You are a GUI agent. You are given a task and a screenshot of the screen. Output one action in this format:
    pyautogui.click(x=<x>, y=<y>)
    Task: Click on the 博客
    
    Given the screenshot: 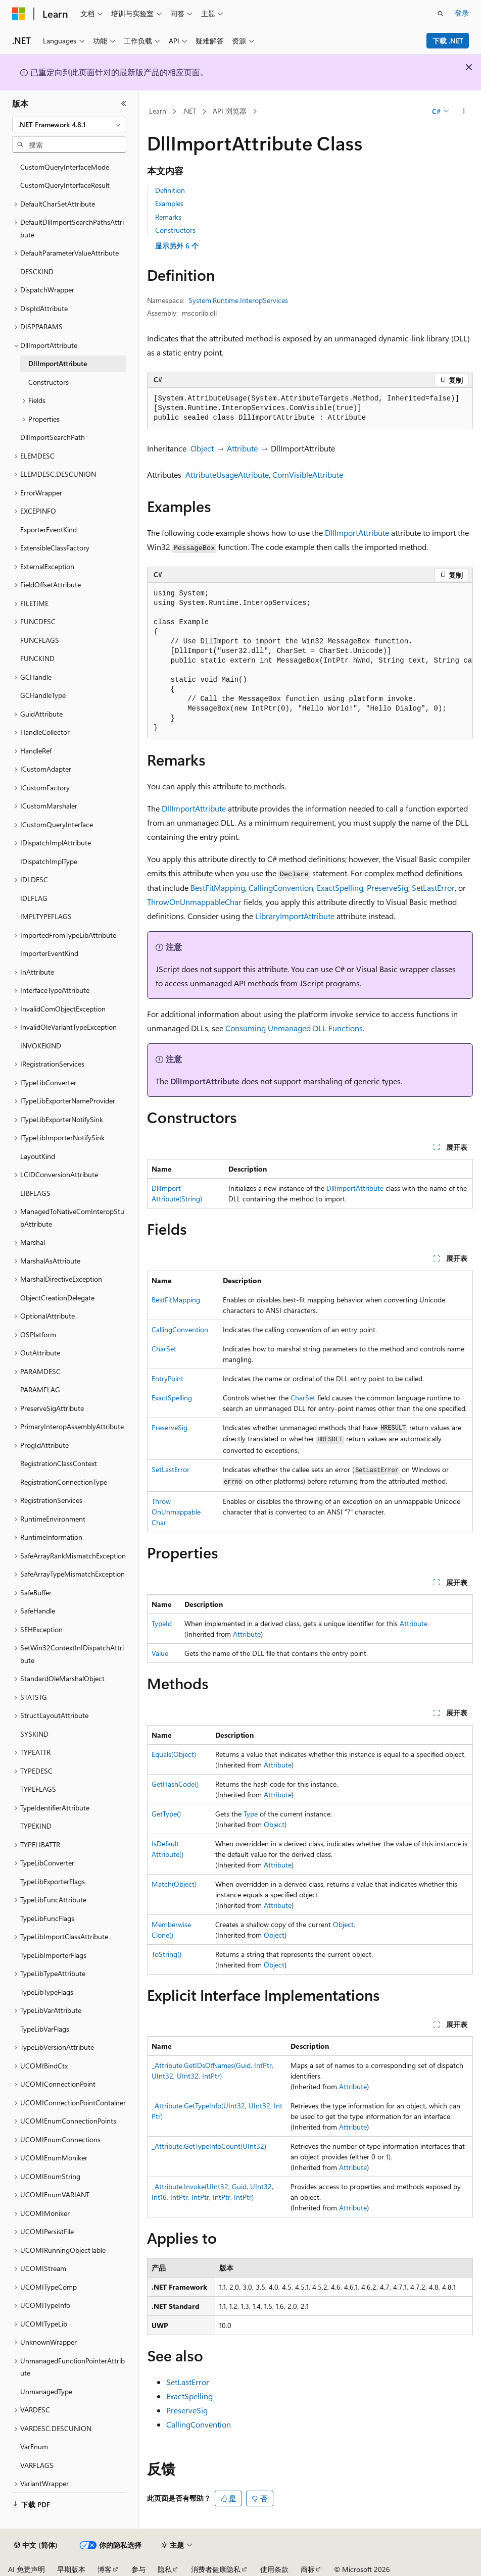 What is the action you would take?
    pyautogui.click(x=105, y=2569)
    